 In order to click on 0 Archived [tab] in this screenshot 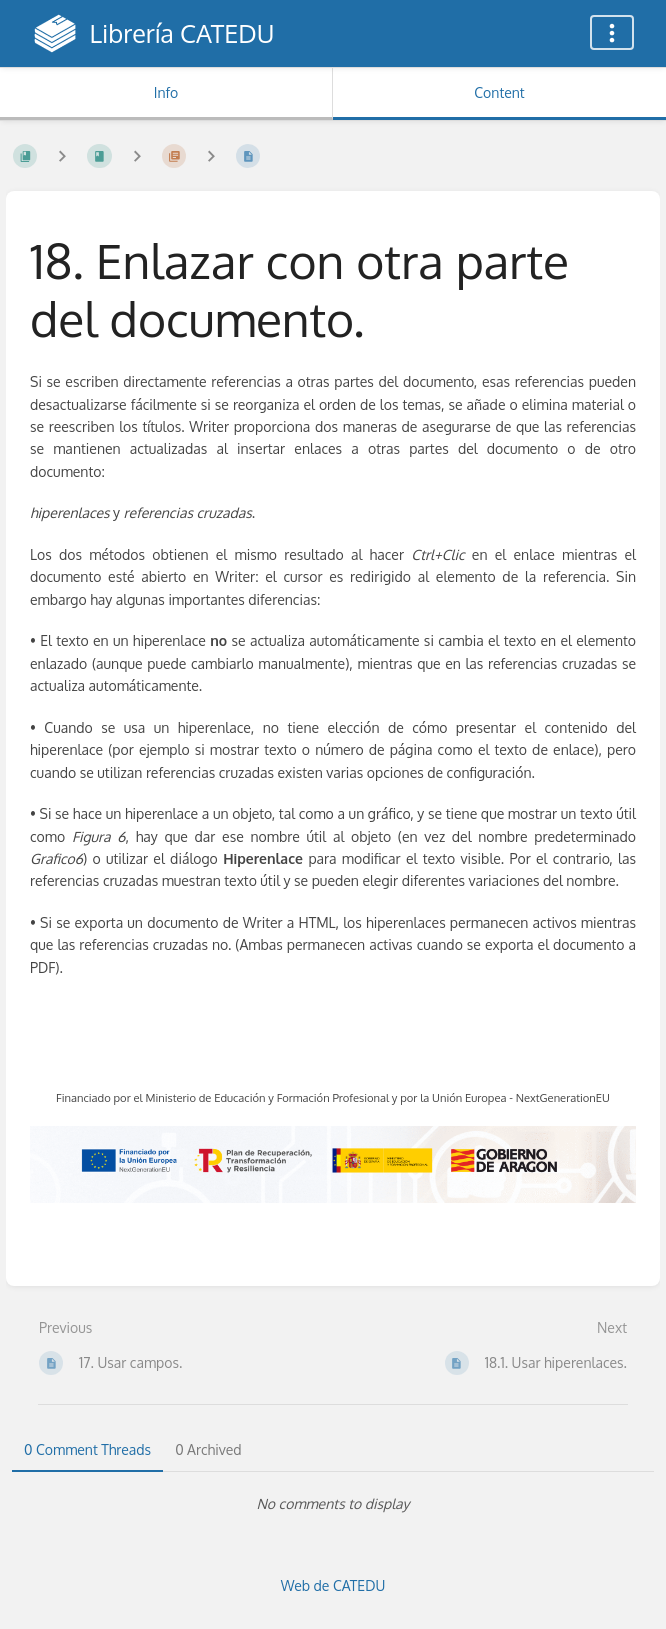, I will do `click(208, 1449)`.